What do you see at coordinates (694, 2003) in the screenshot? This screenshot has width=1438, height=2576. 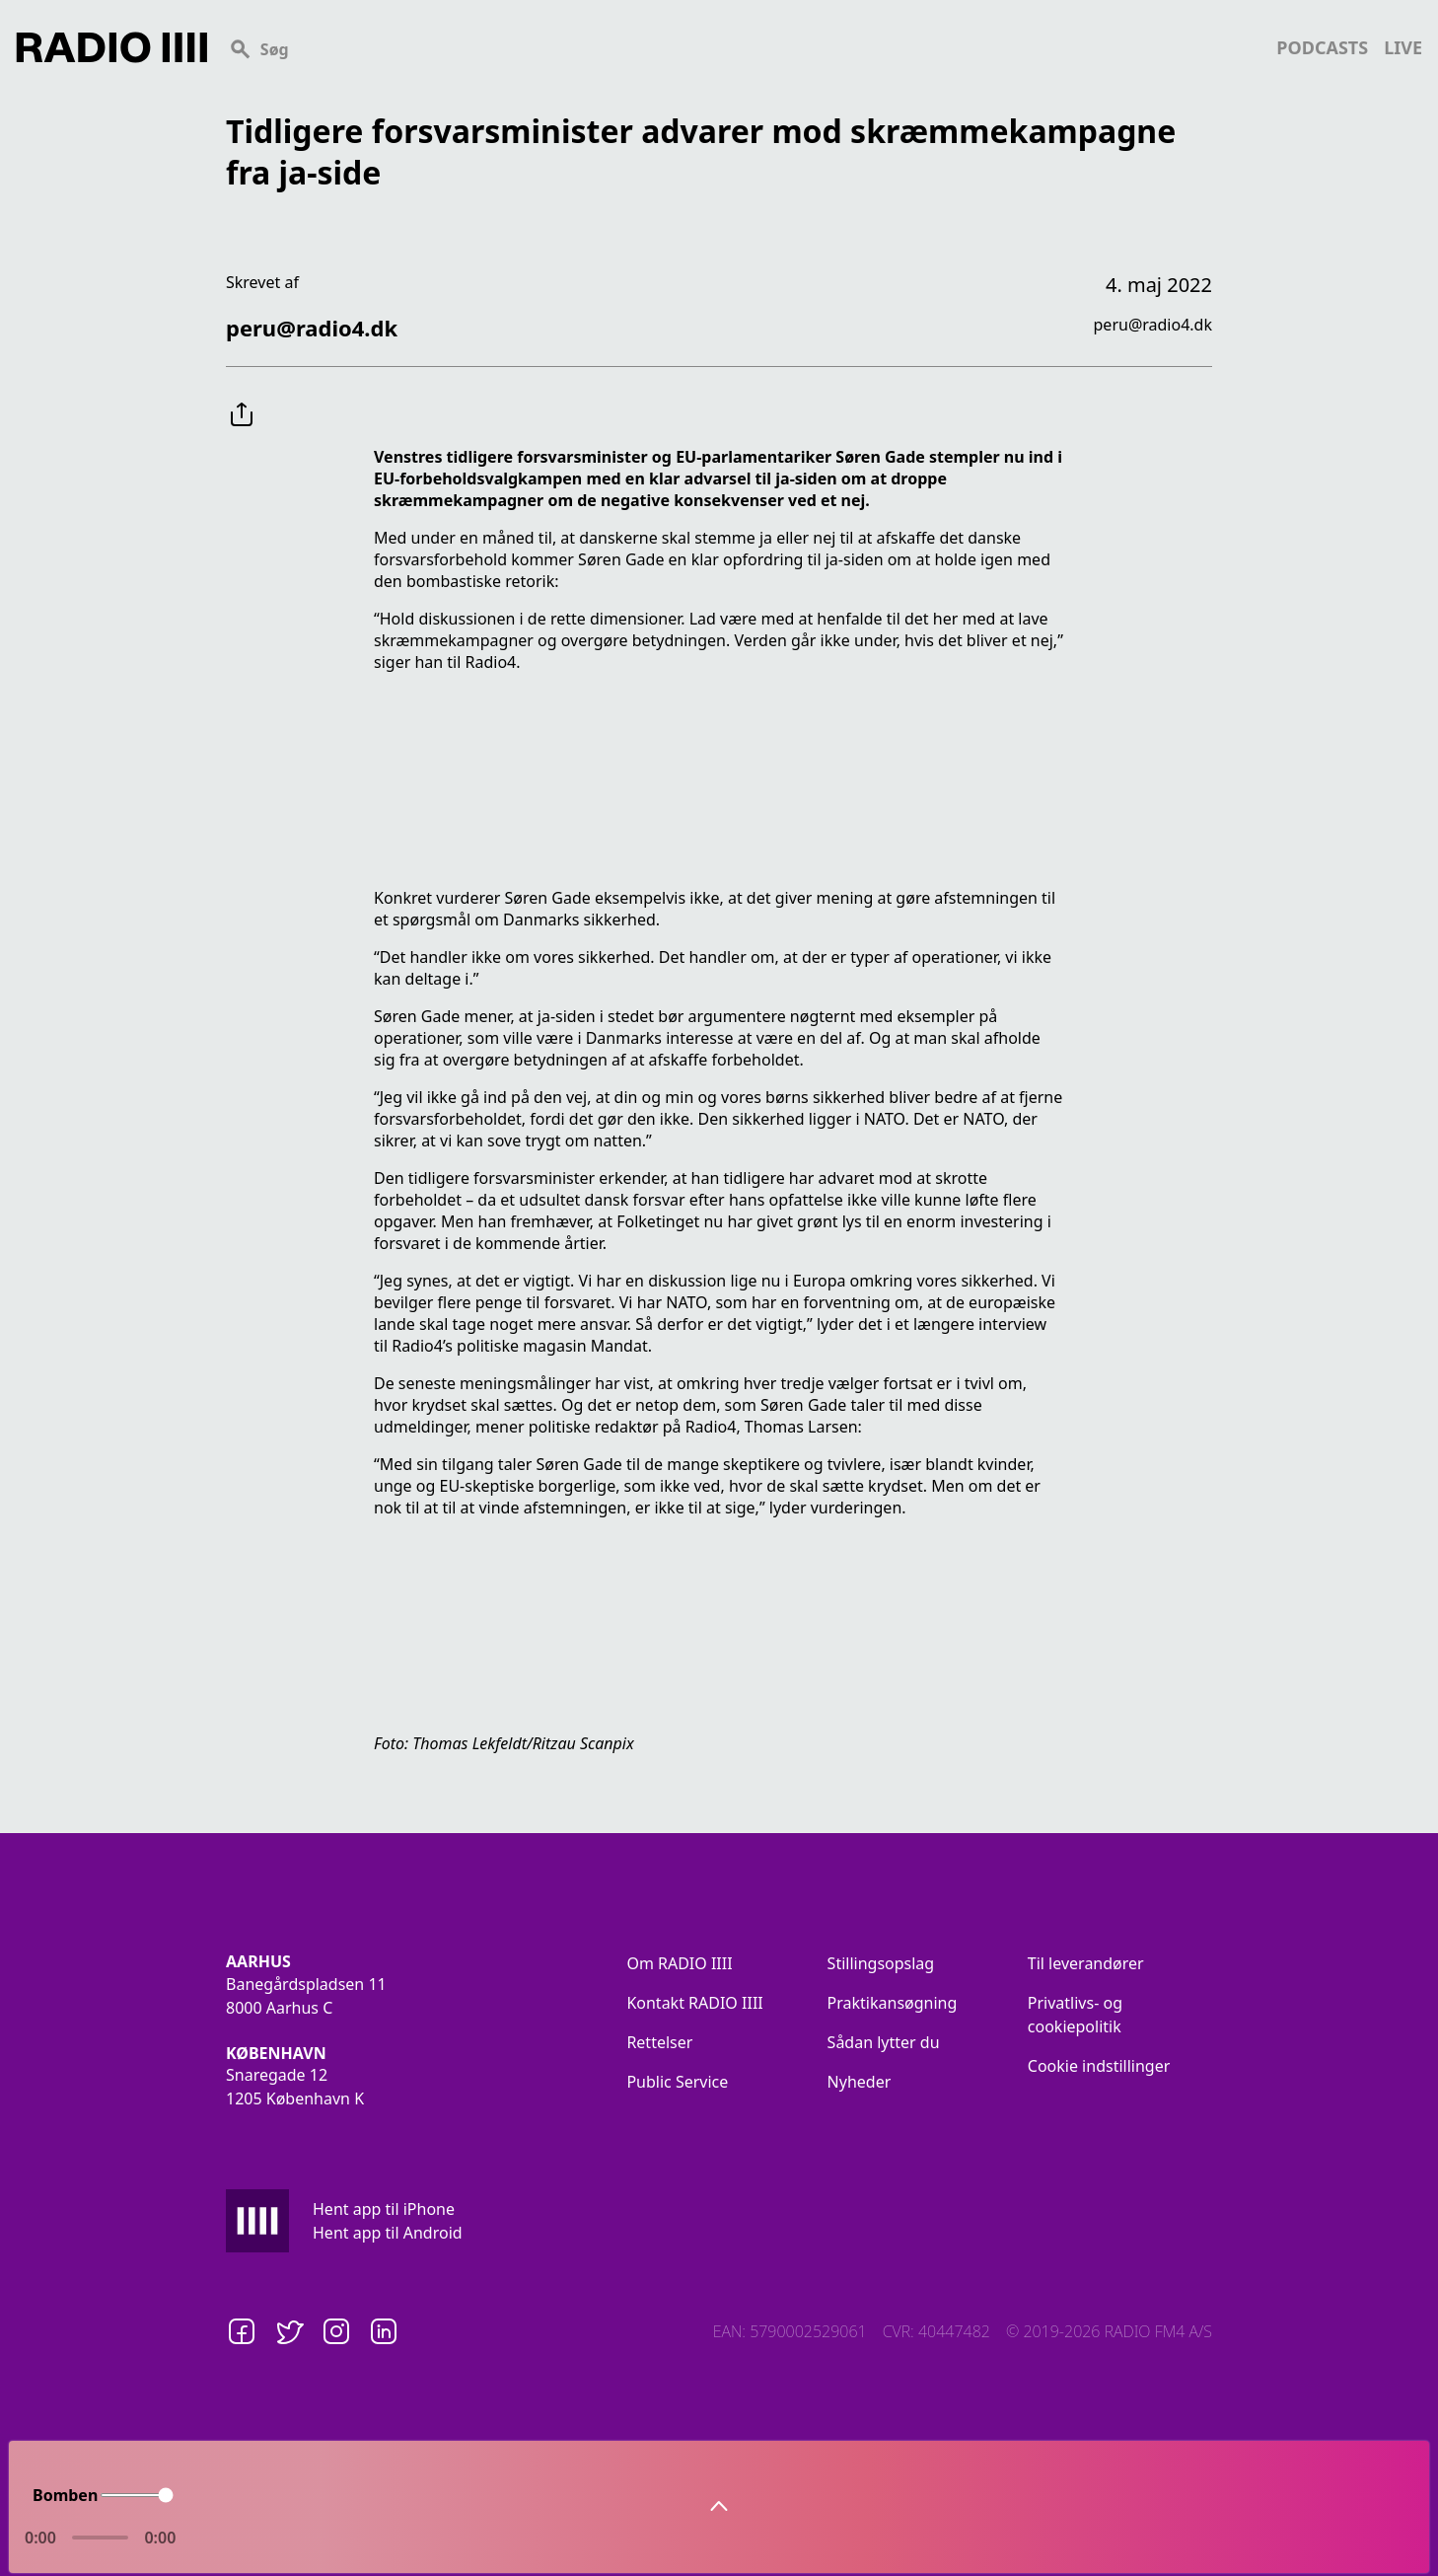 I see `Kontakt RADIO IIII` at bounding box center [694, 2003].